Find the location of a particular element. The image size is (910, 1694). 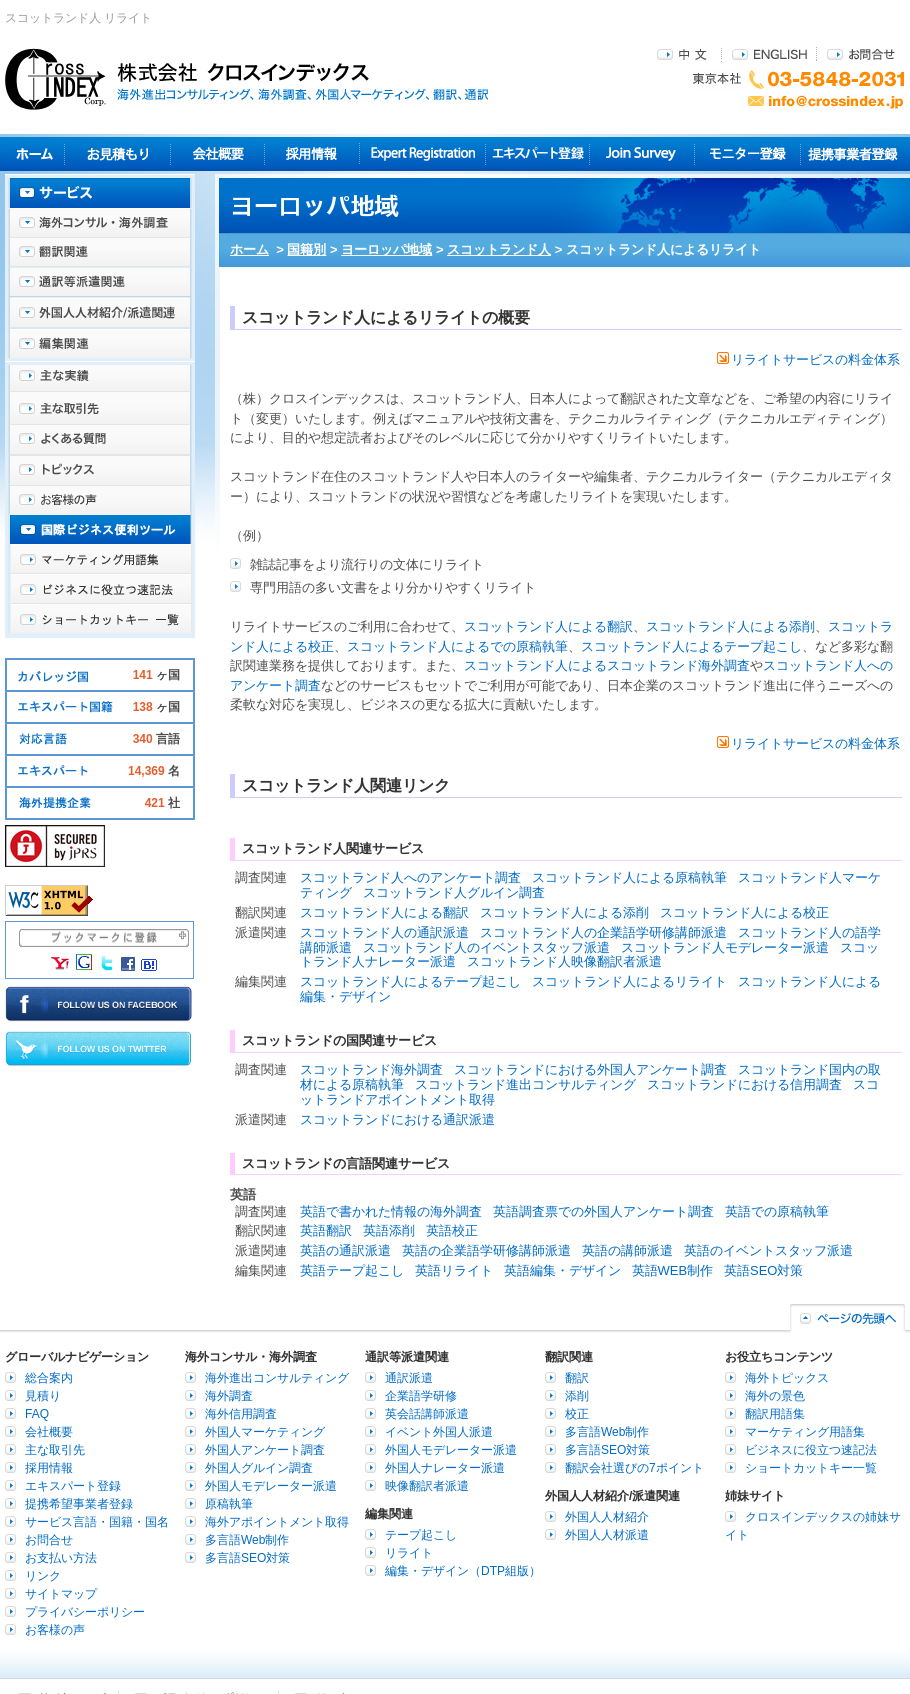

スコットランド海外調査 is located at coordinates (371, 1069).